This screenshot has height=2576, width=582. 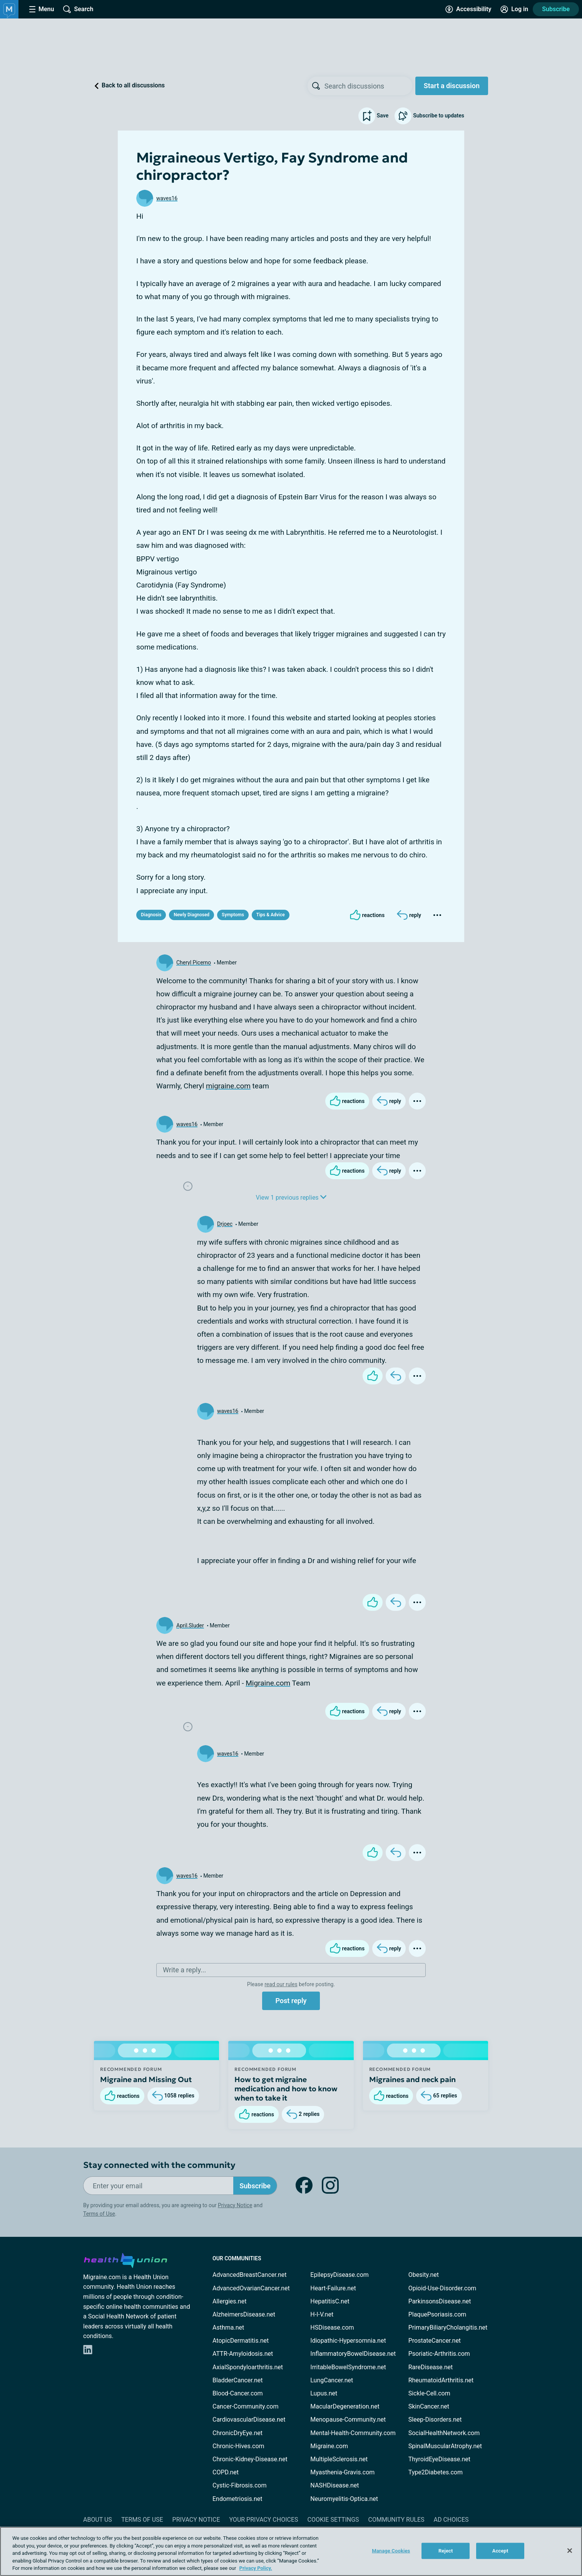 I want to click on Type2Diabetes.com, so click(x=435, y=2472).